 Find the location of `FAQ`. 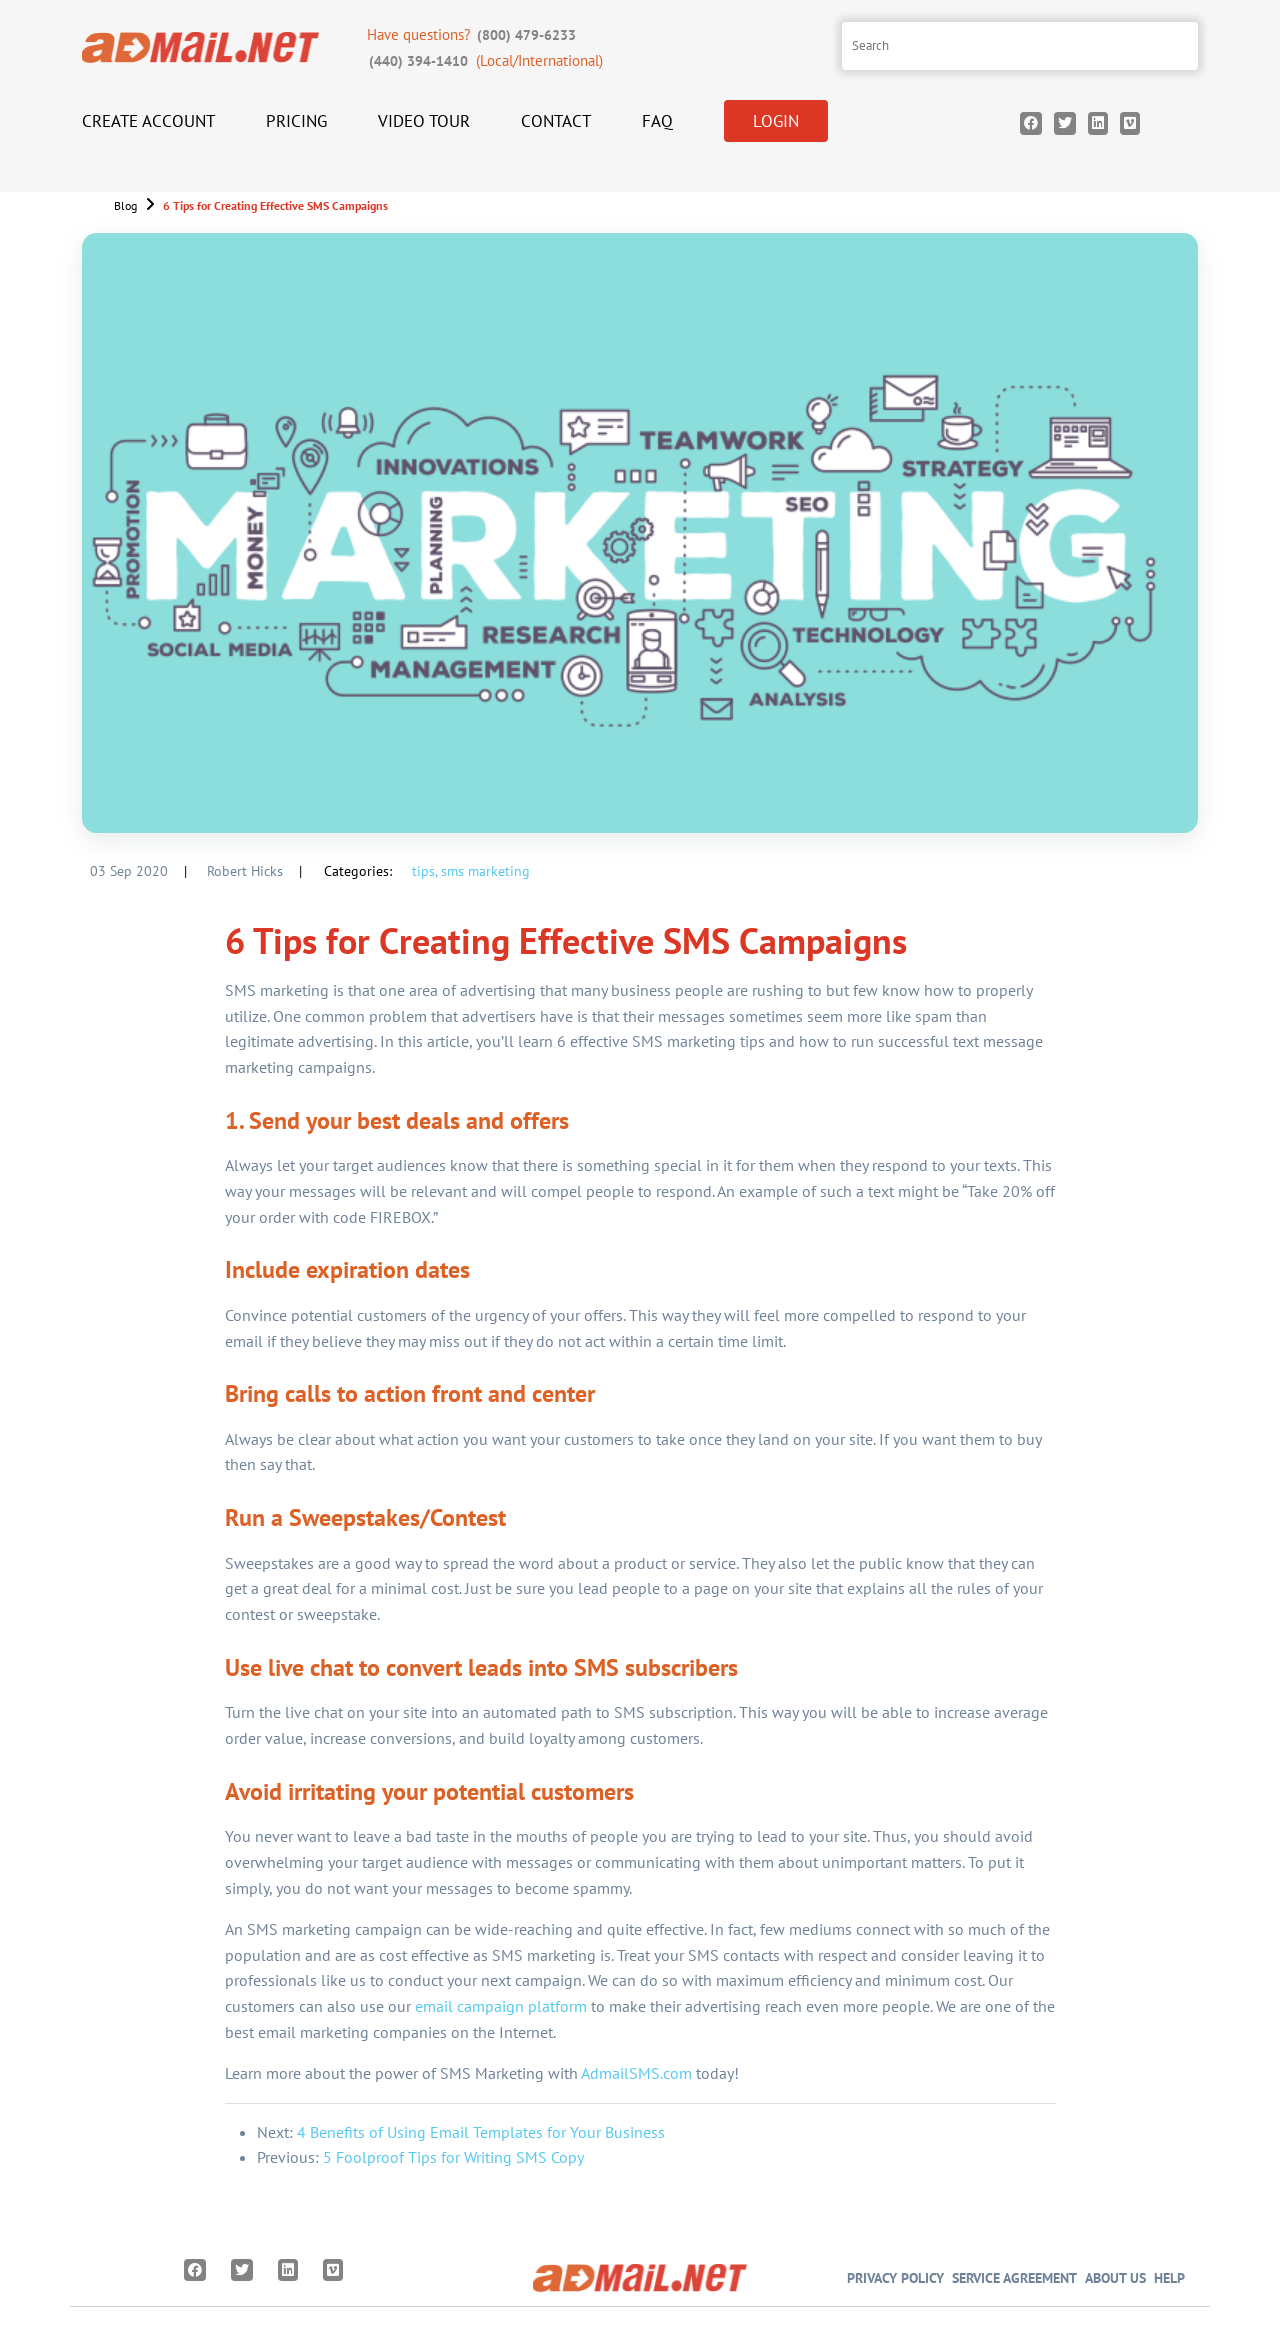

FAQ is located at coordinates (657, 121).